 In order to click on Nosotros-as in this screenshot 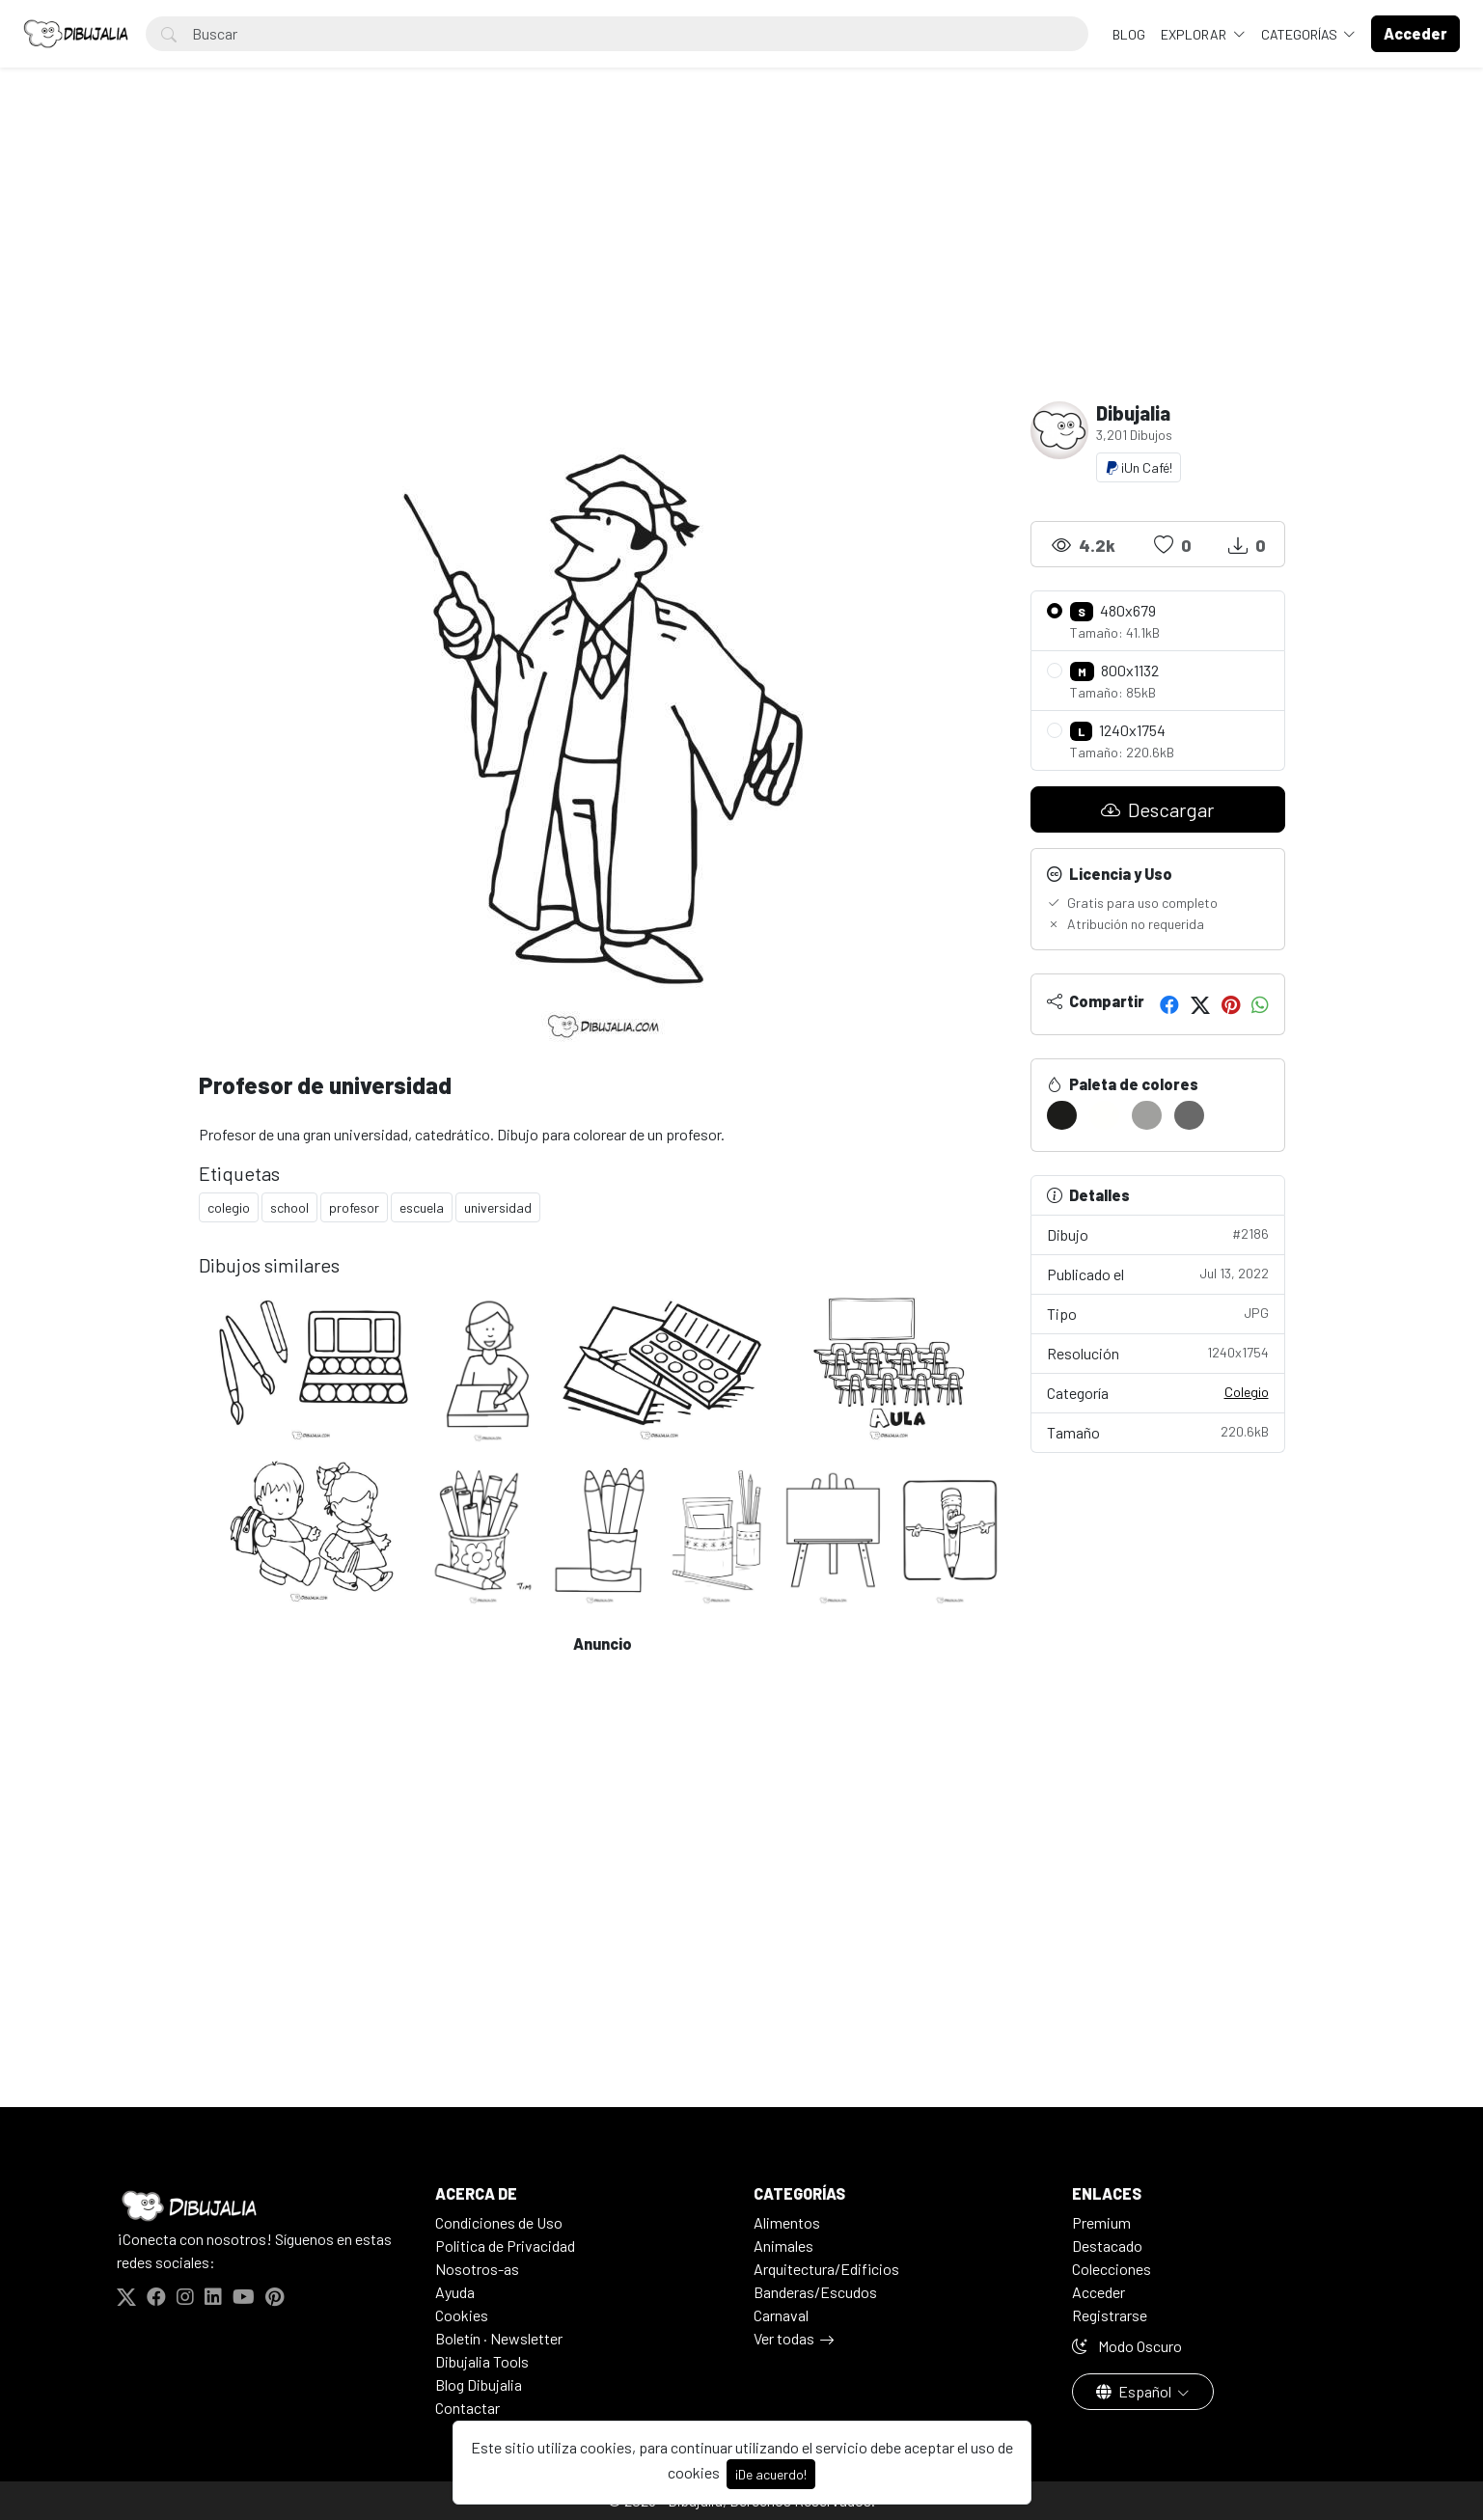, I will do `click(477, 2269)`.